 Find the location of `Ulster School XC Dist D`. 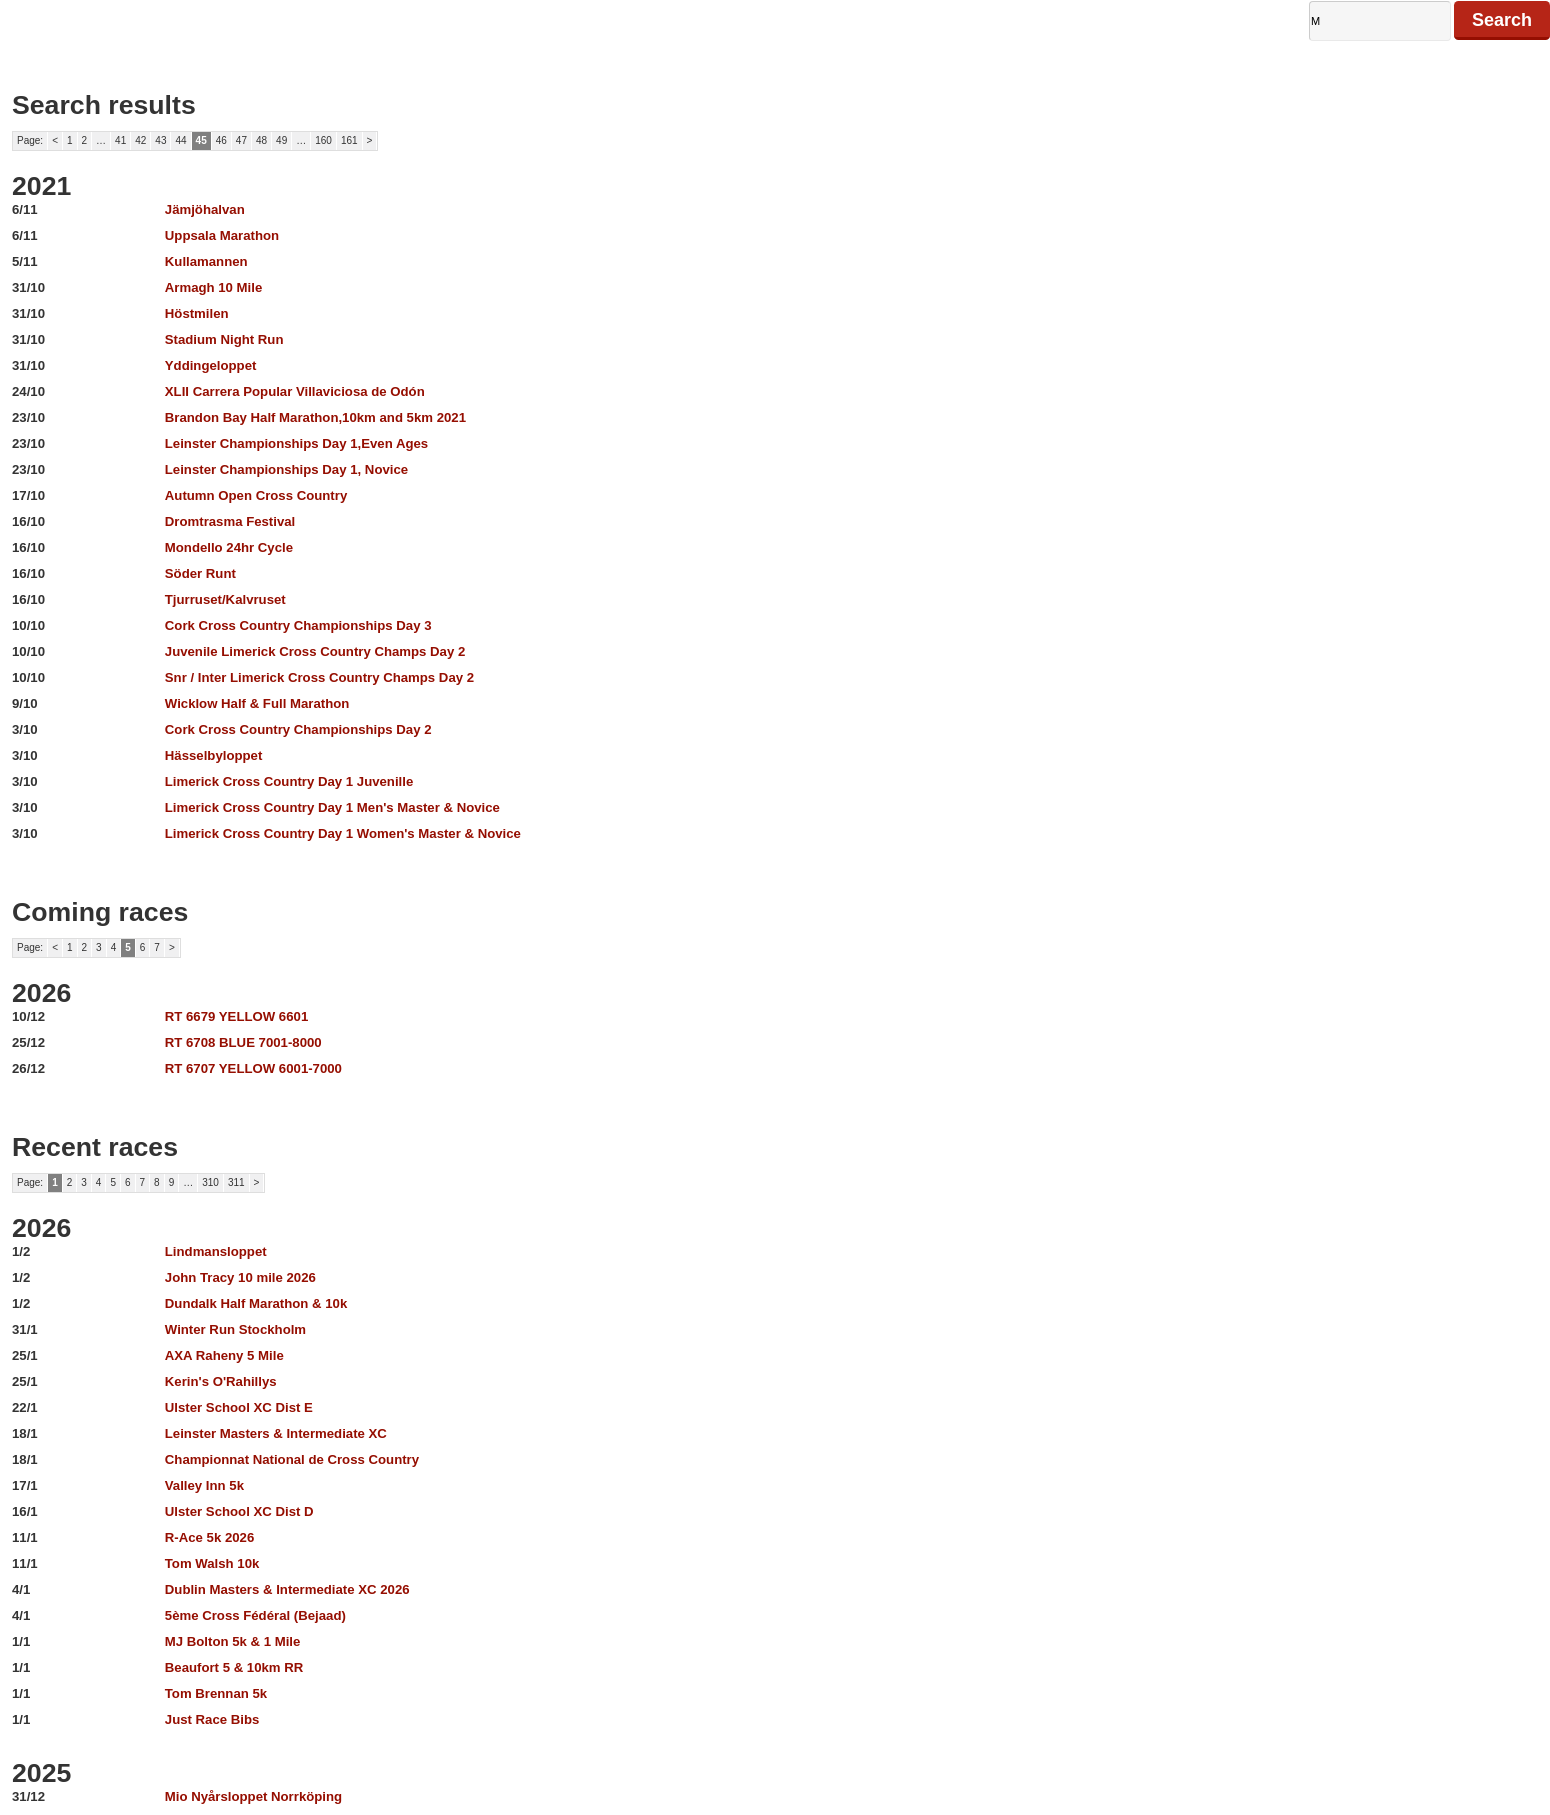

Ulster School XC Dist D is located at coordinates (239, 1511).